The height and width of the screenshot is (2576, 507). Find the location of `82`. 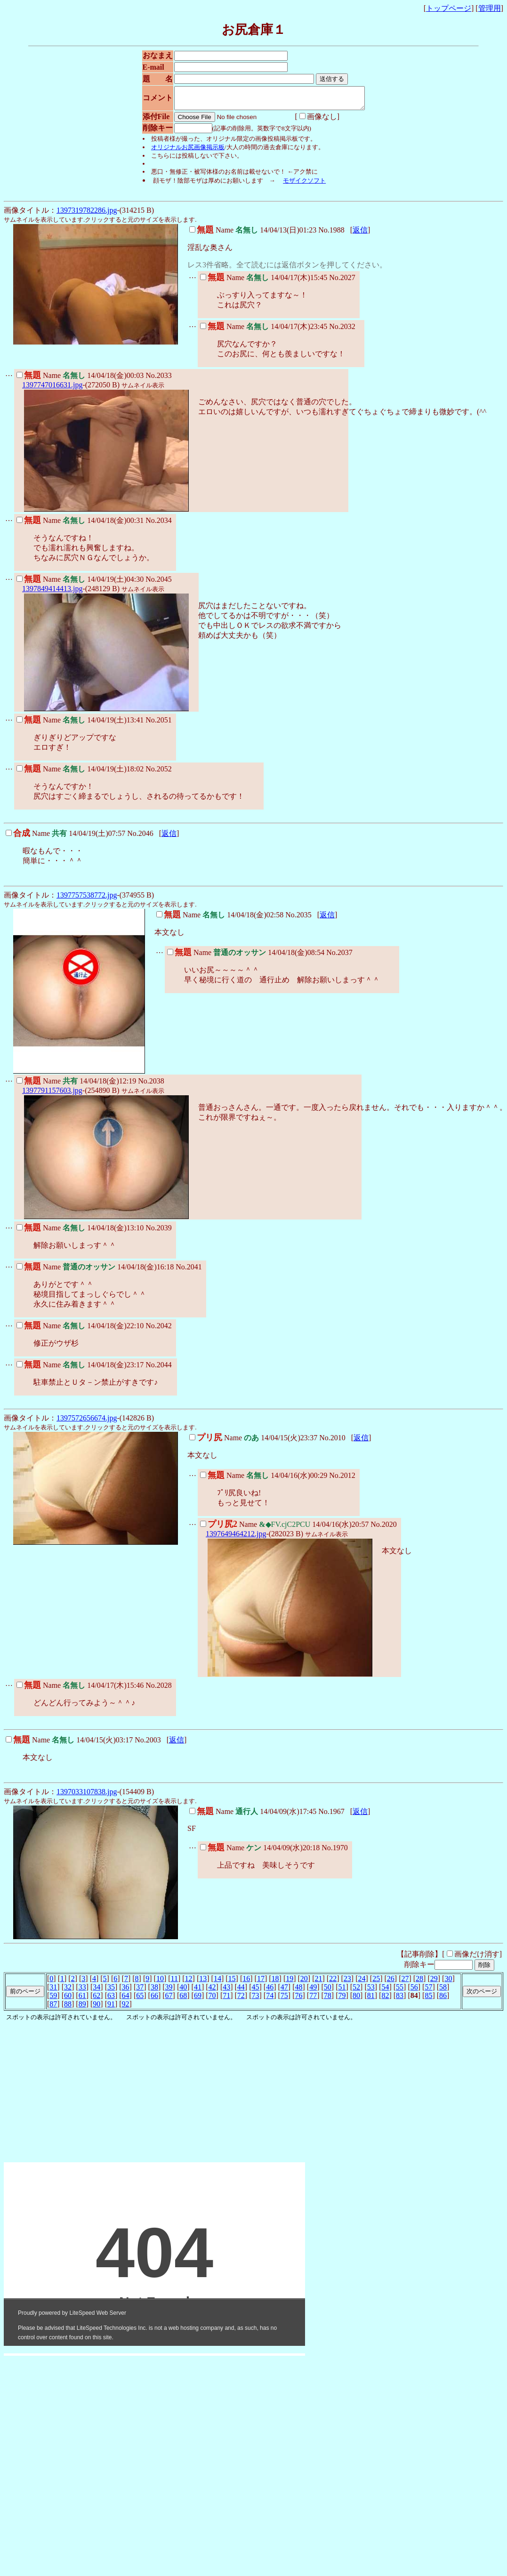

82 is located at coordinates (385, 2000).